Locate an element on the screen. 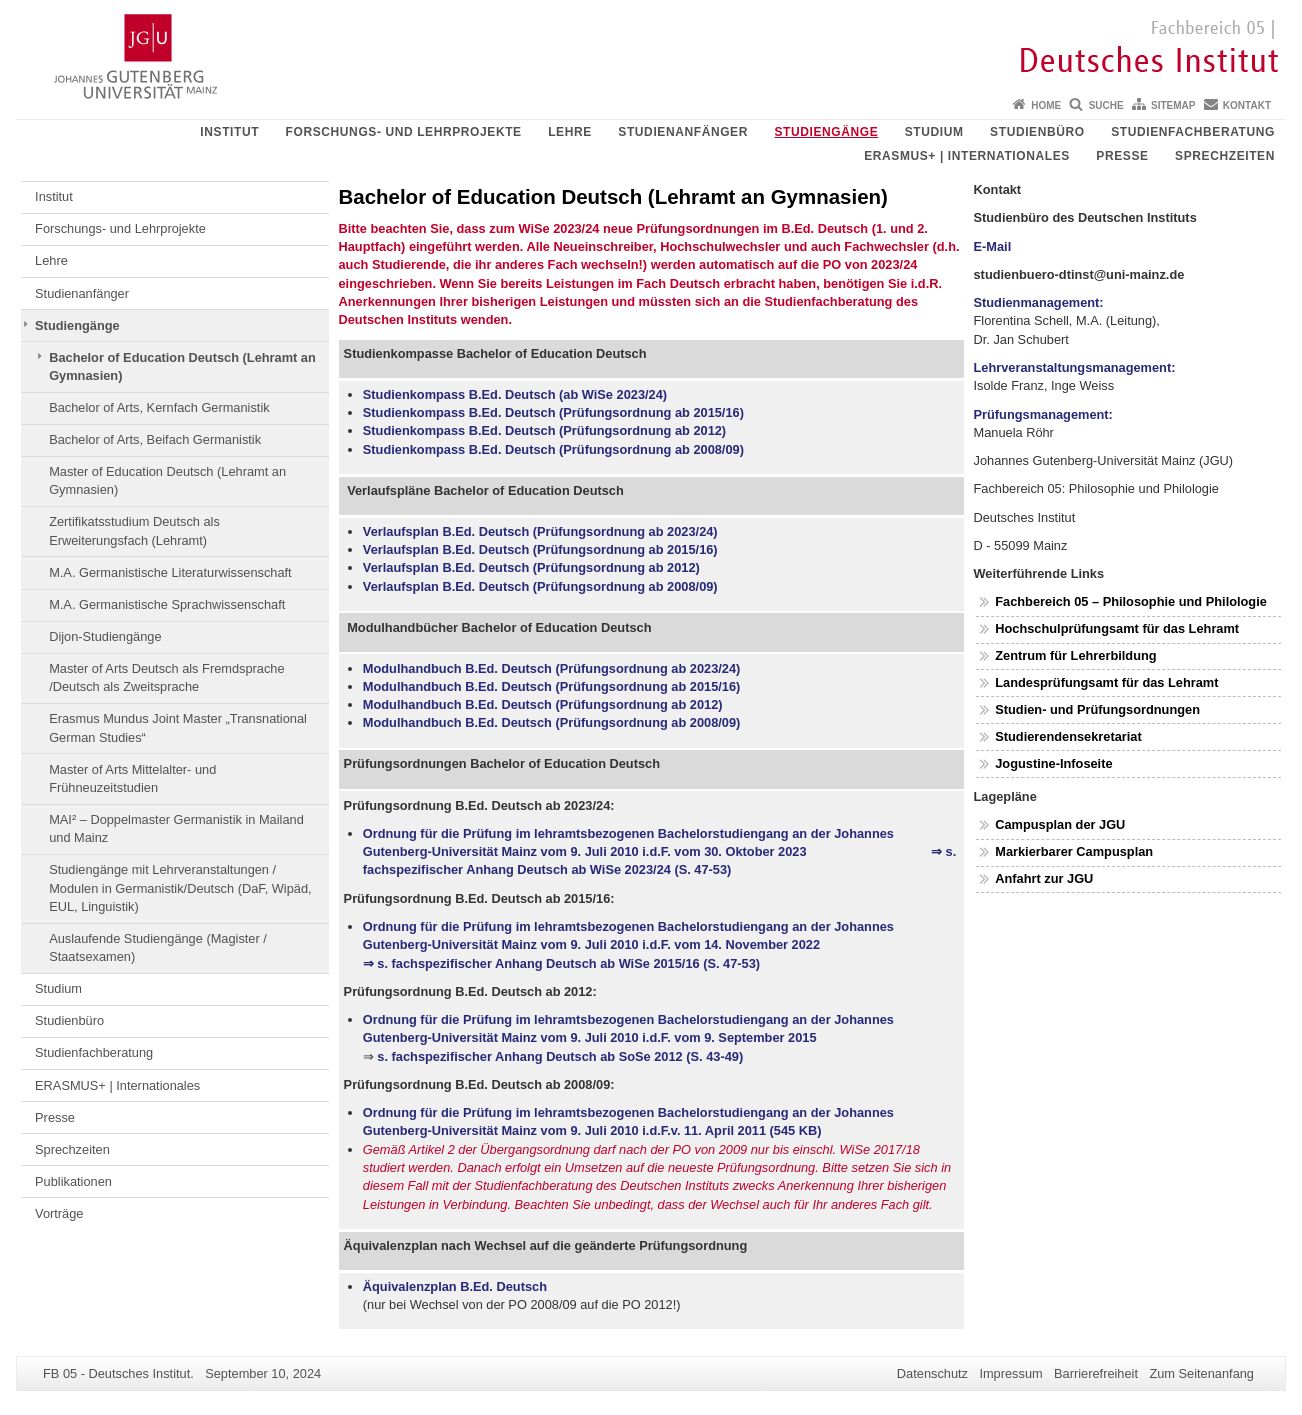 This screenshot has height=1415, width=1302. Master of Arts Deutsch als Fremdsprache /Deutsch als Zweitsprache is located at coordinates (166, 677).